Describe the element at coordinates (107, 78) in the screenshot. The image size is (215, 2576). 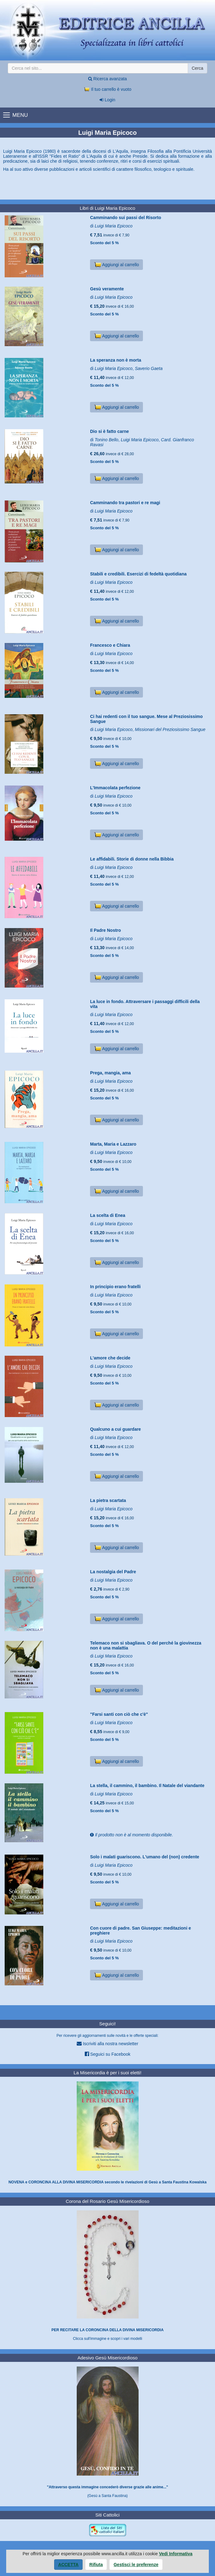
I see `Ricerca avanzata` at that location.